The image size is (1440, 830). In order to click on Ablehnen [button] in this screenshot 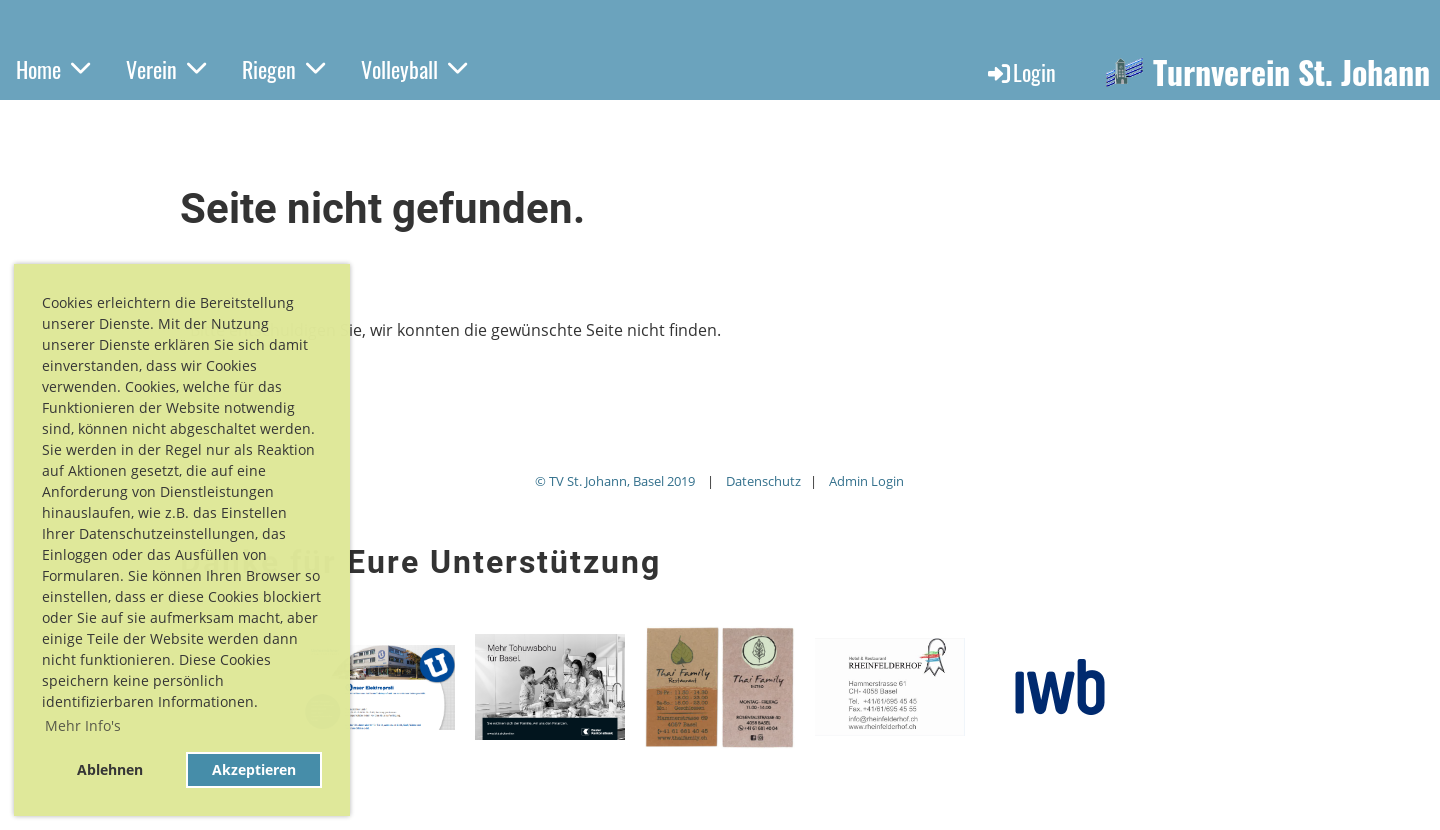, I will do `click(110, 769)`.